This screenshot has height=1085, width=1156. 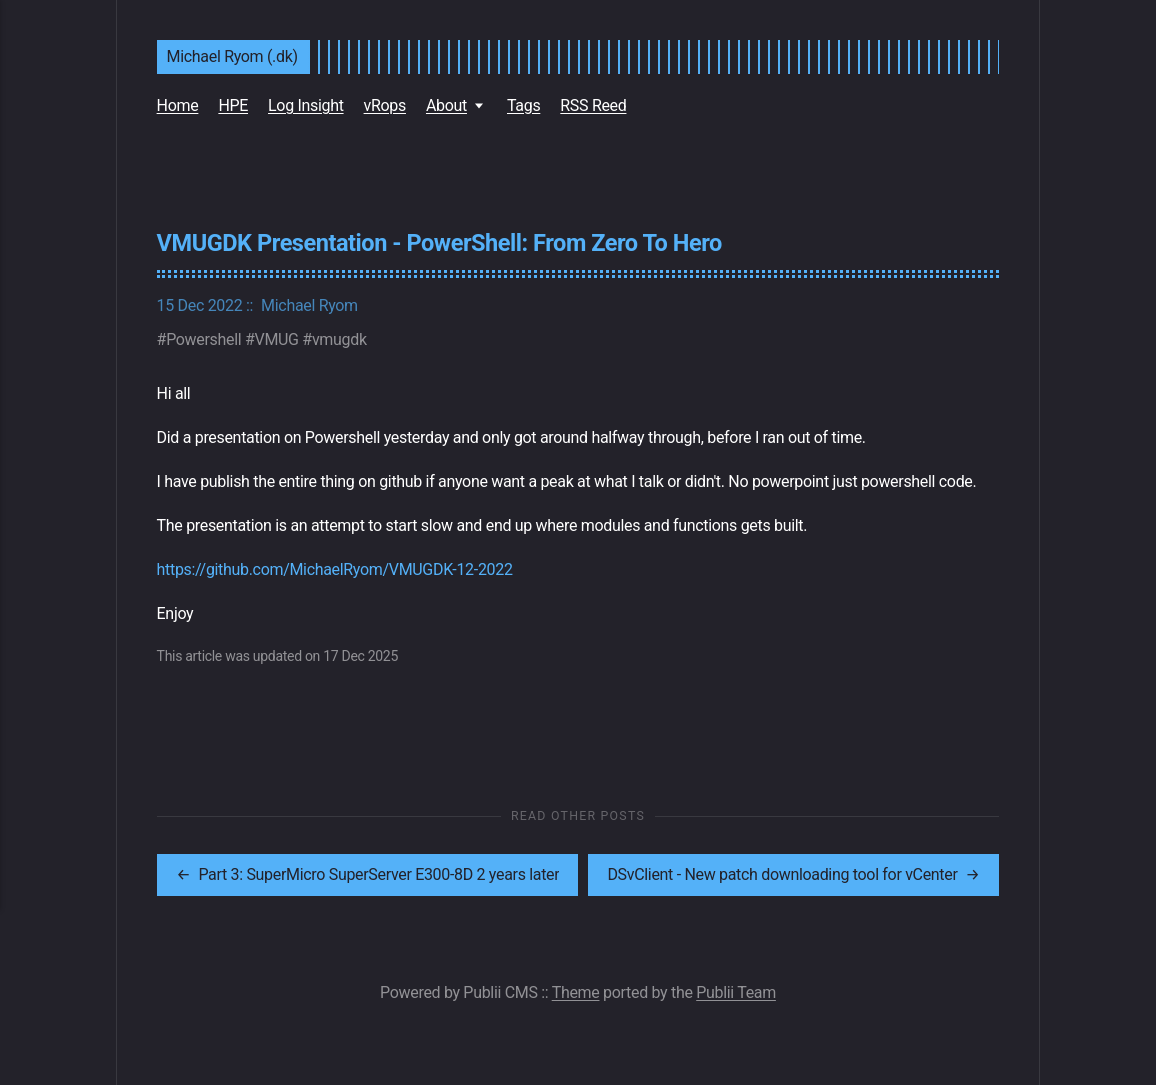 I want to click on Tags, so click(x=523, y=105).